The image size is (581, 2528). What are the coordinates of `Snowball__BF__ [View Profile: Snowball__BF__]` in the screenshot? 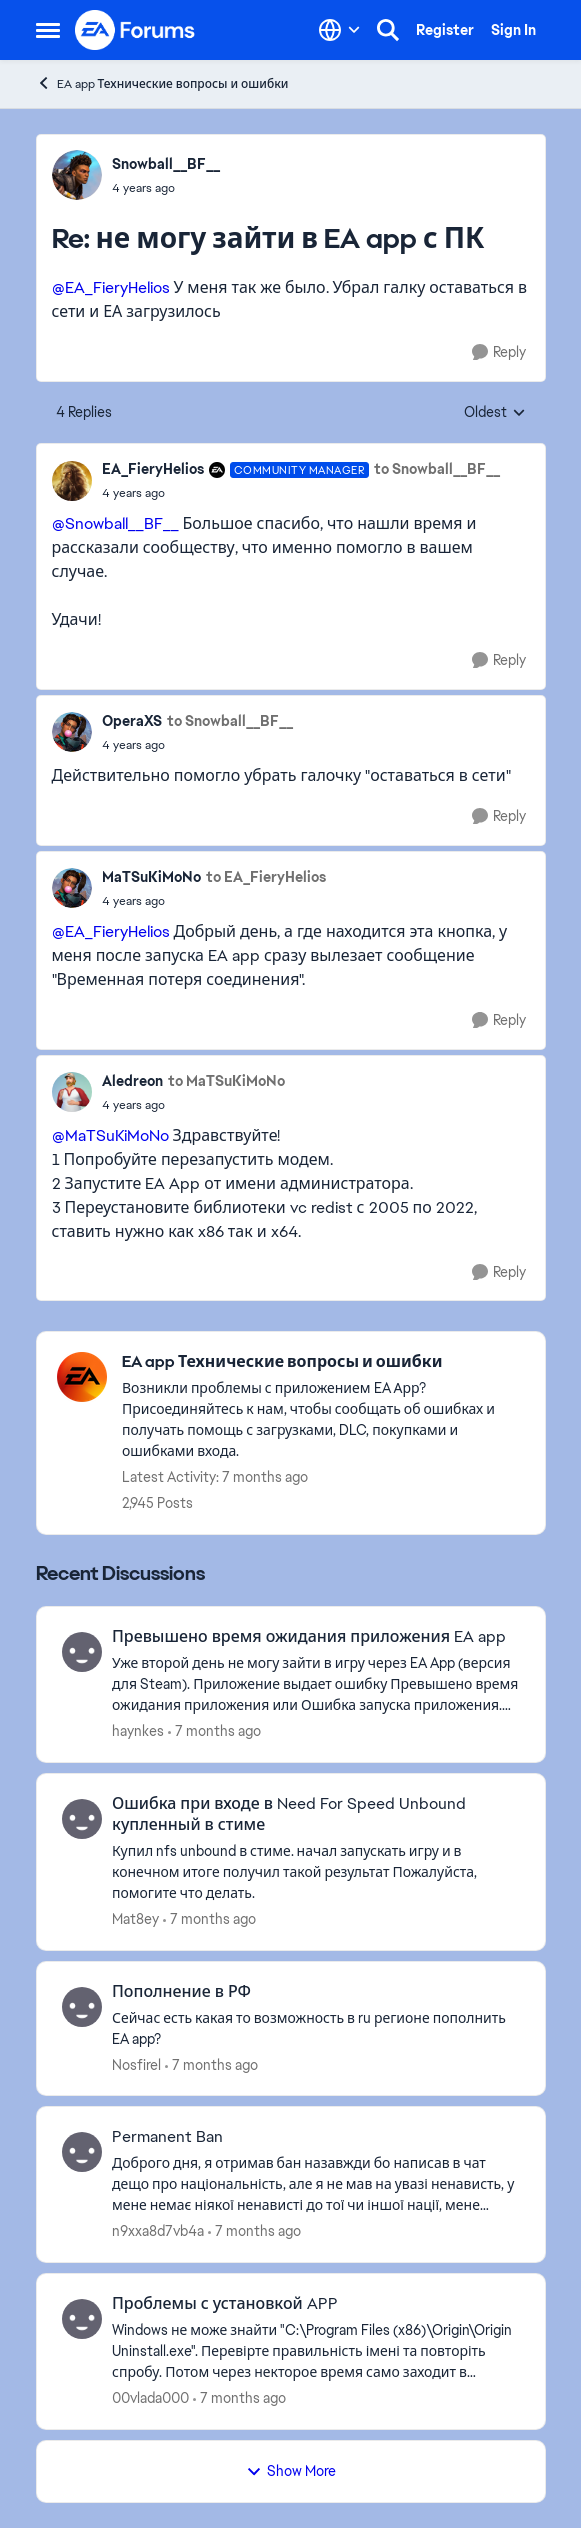 It's located at (166, 164).